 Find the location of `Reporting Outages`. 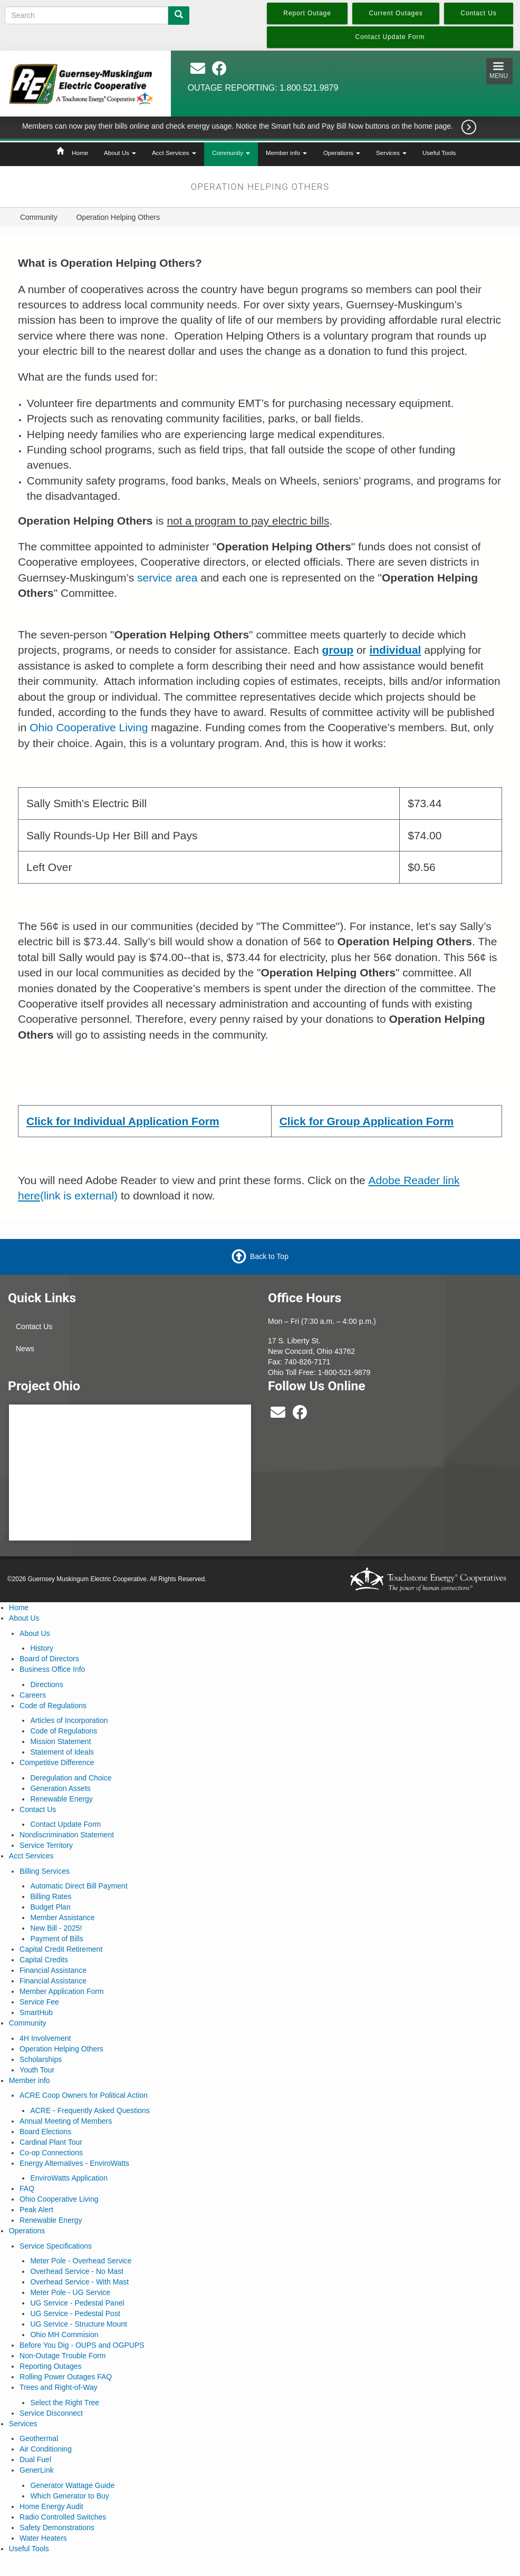

Reporting Outages is located at coordinates (51, 2366).